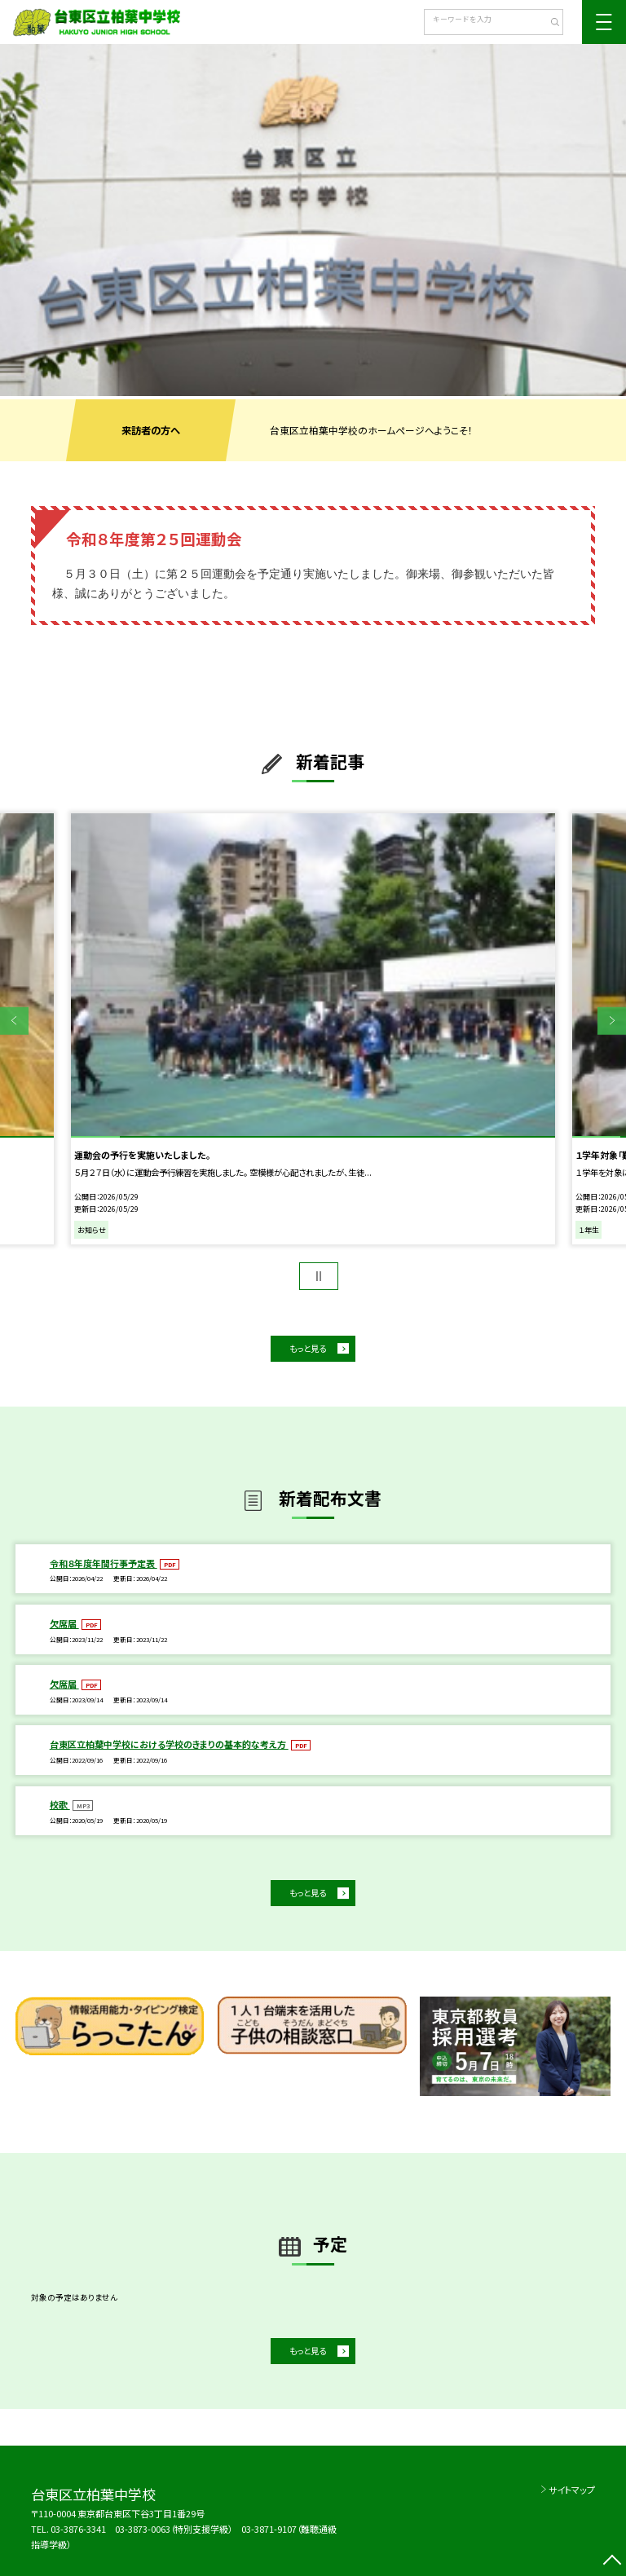  Describe the element at coordinates (169, 1743) in the screenshot. I see `台東区立柏葉中学校における学校のきまりの基本的な考え方` at that location.